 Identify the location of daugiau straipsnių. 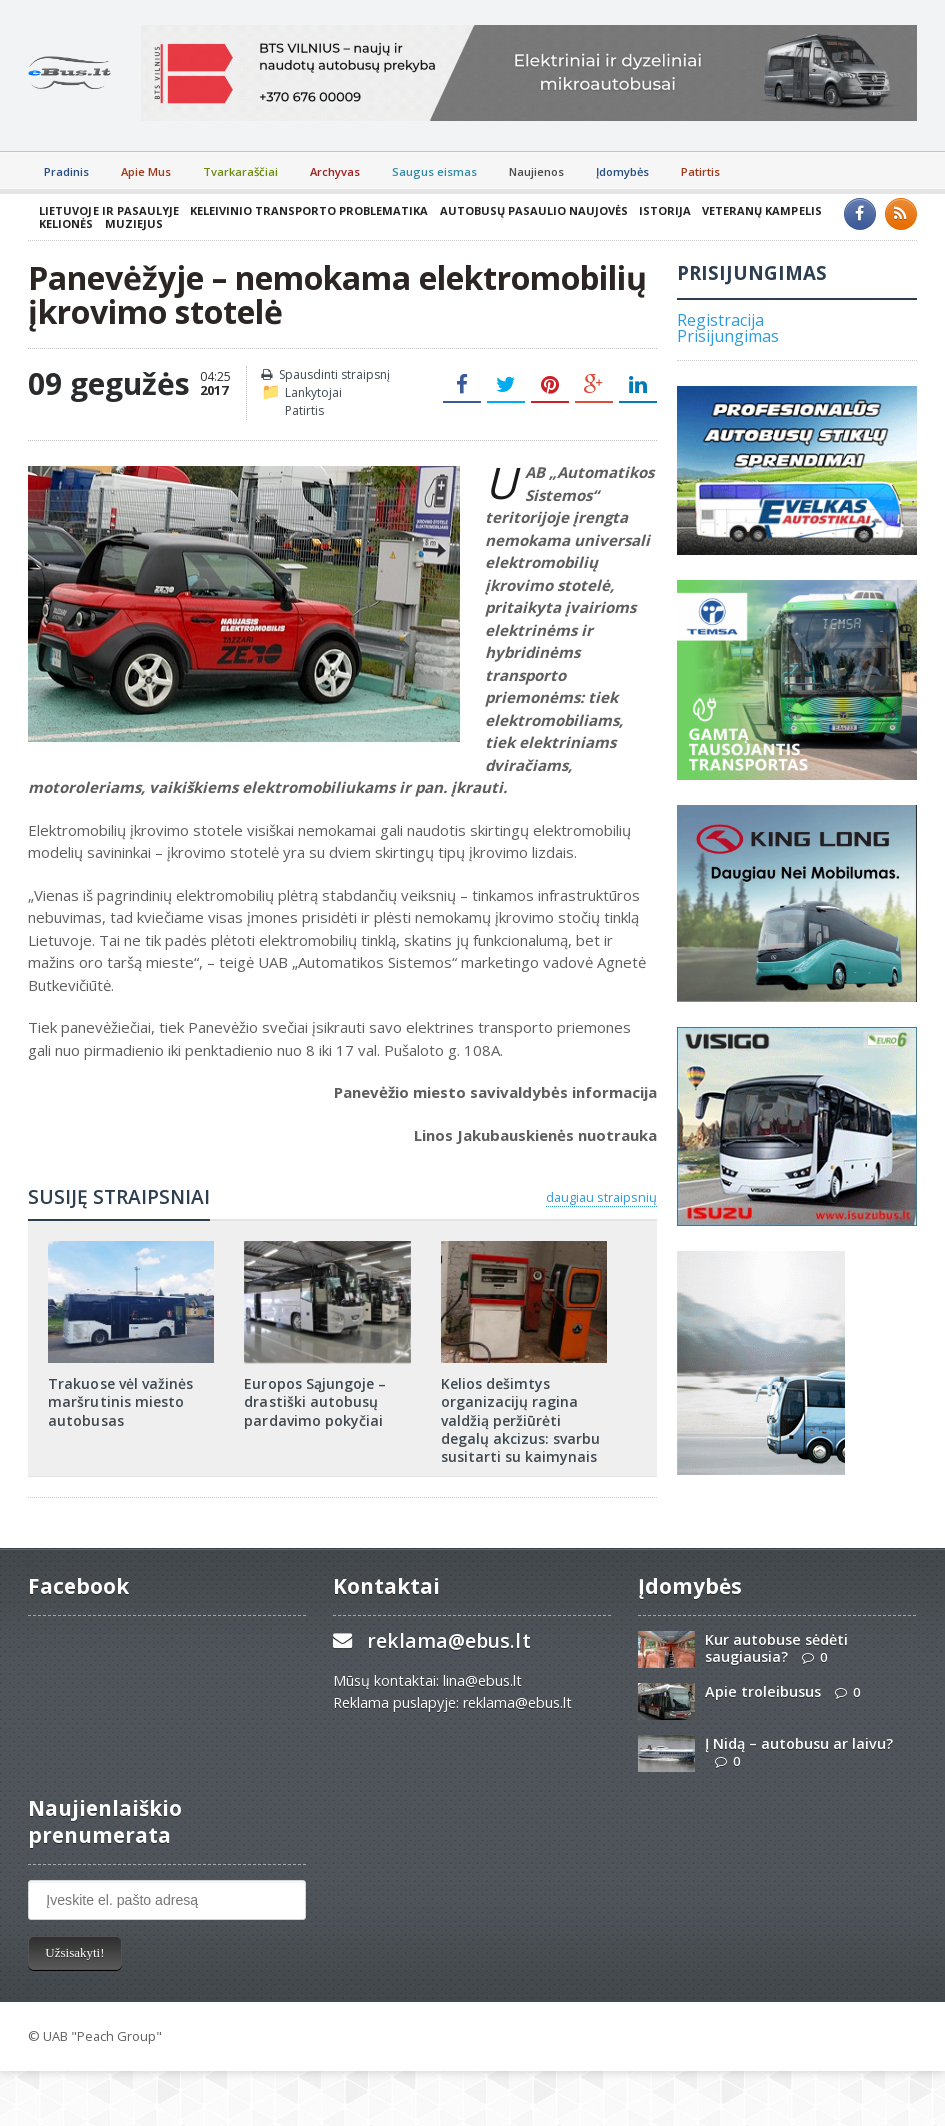
(601, 1197).